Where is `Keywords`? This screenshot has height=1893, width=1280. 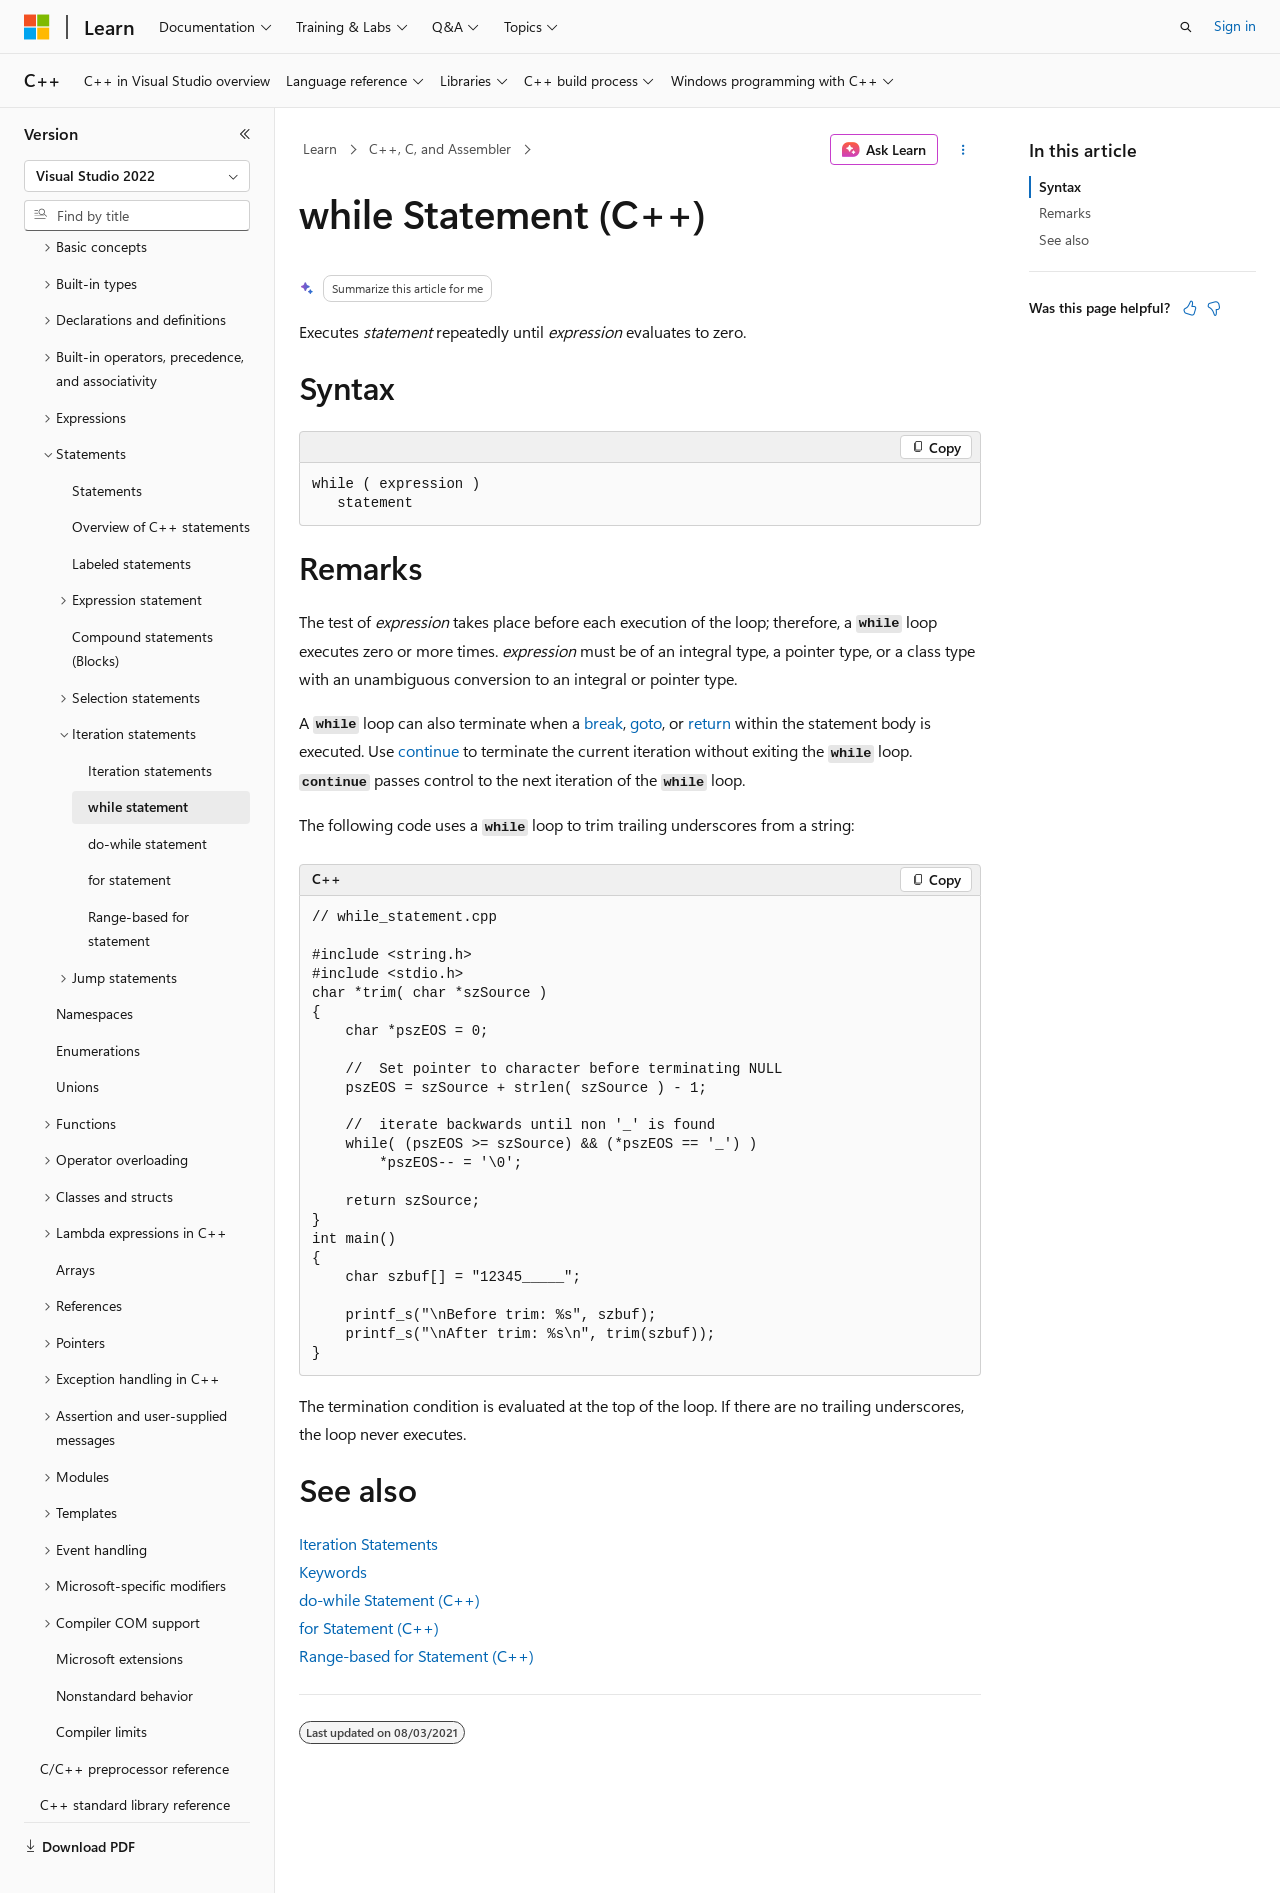 Keywords is located at coordinates (333, 1571).